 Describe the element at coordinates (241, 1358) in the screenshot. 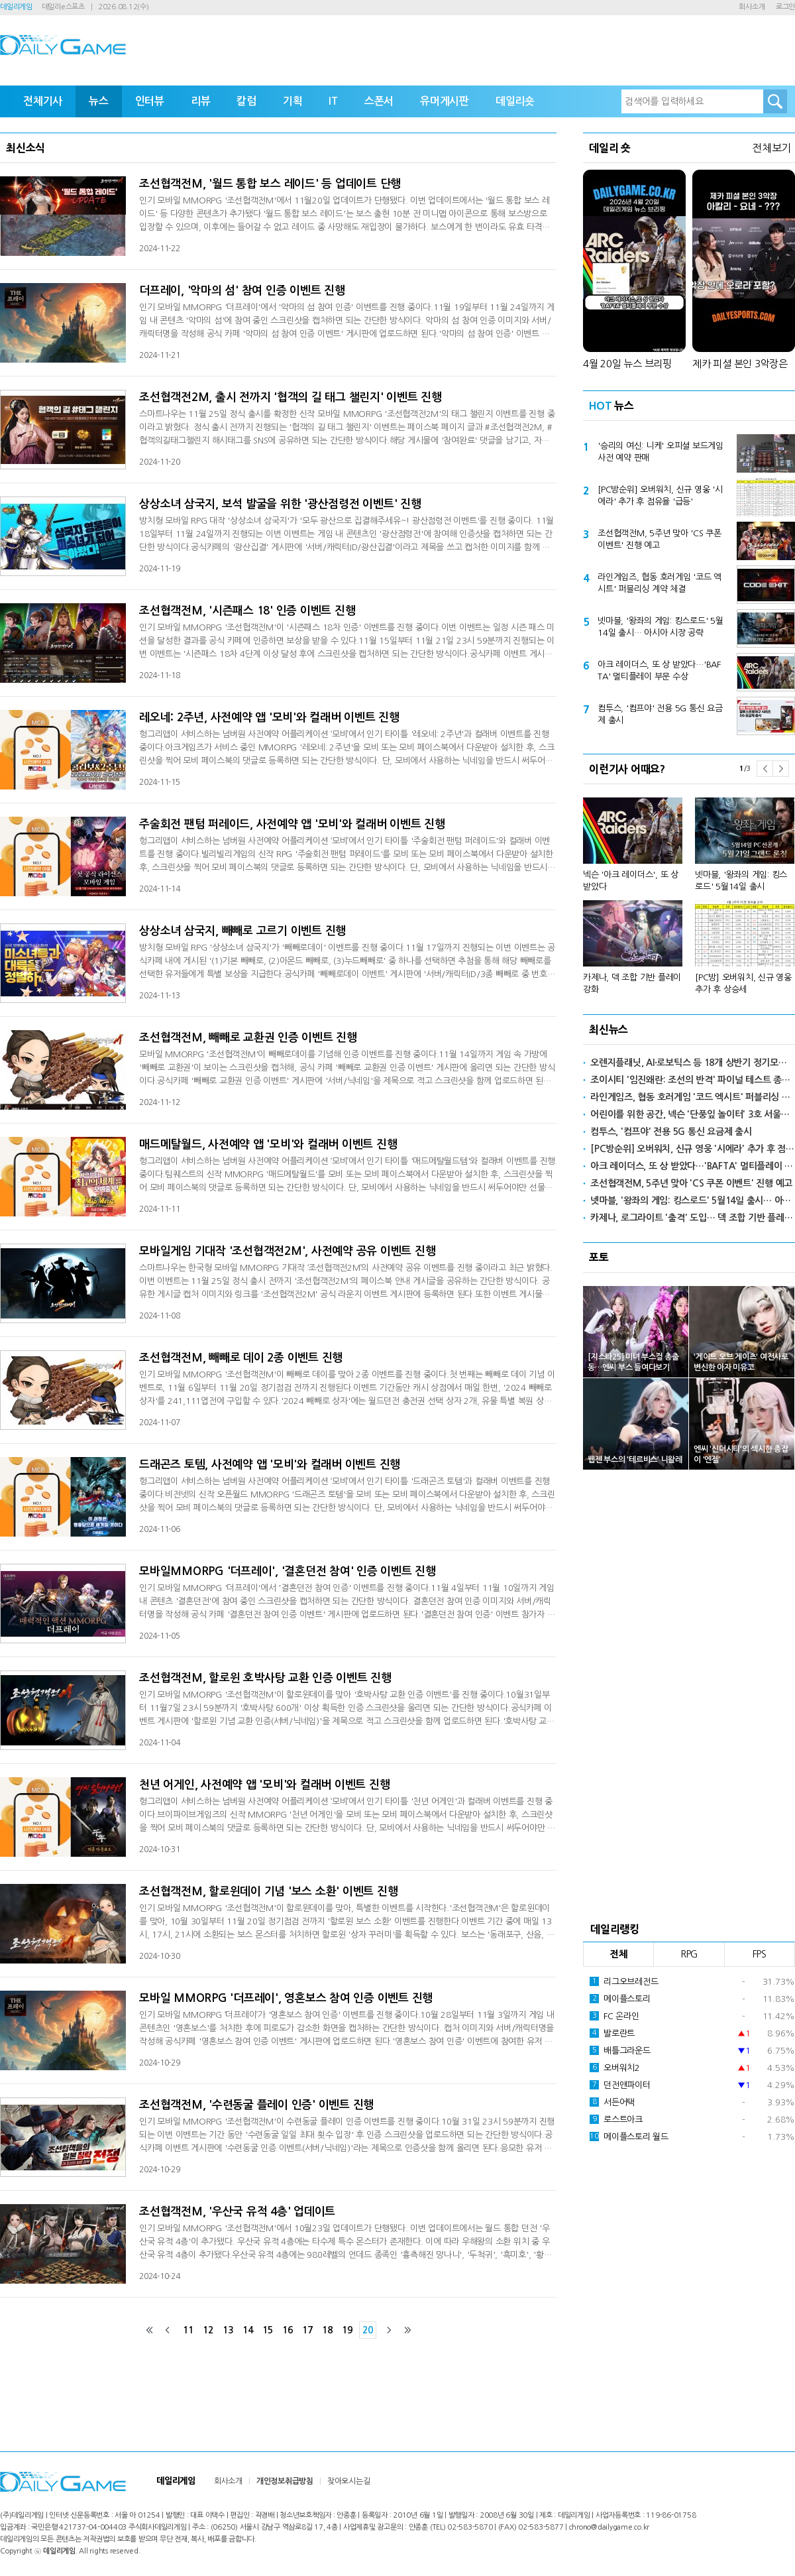

I see `조선협객전M, 빼빼로 데이 2종 이벤트 진행` at that location.